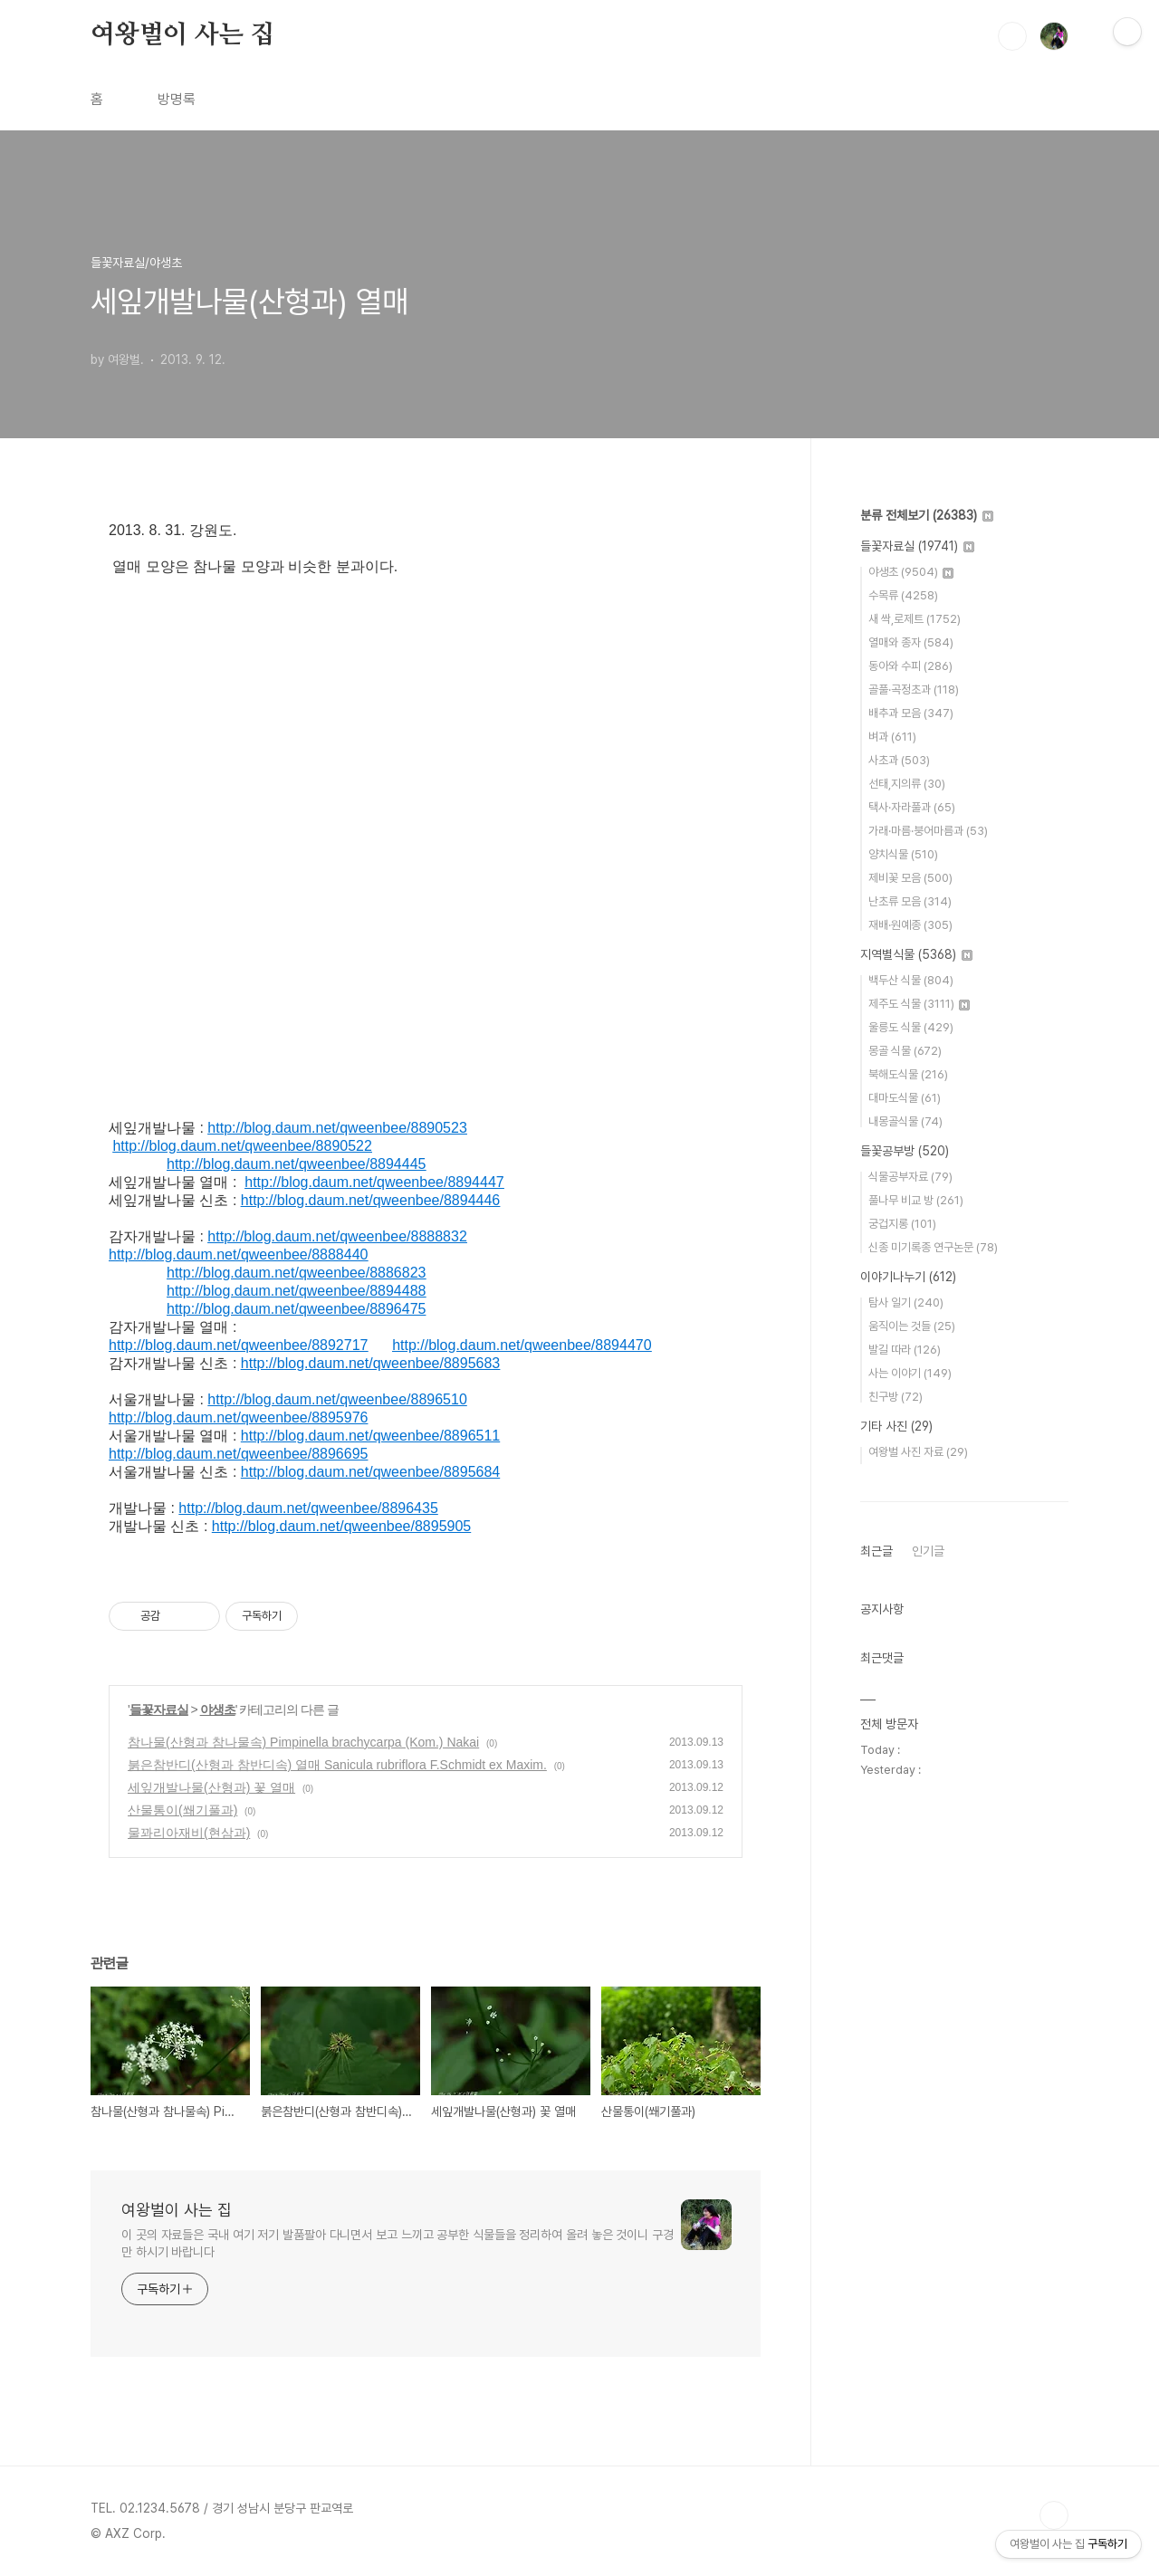  I want to click on 골풀·곡정초과, so click(913, 689).